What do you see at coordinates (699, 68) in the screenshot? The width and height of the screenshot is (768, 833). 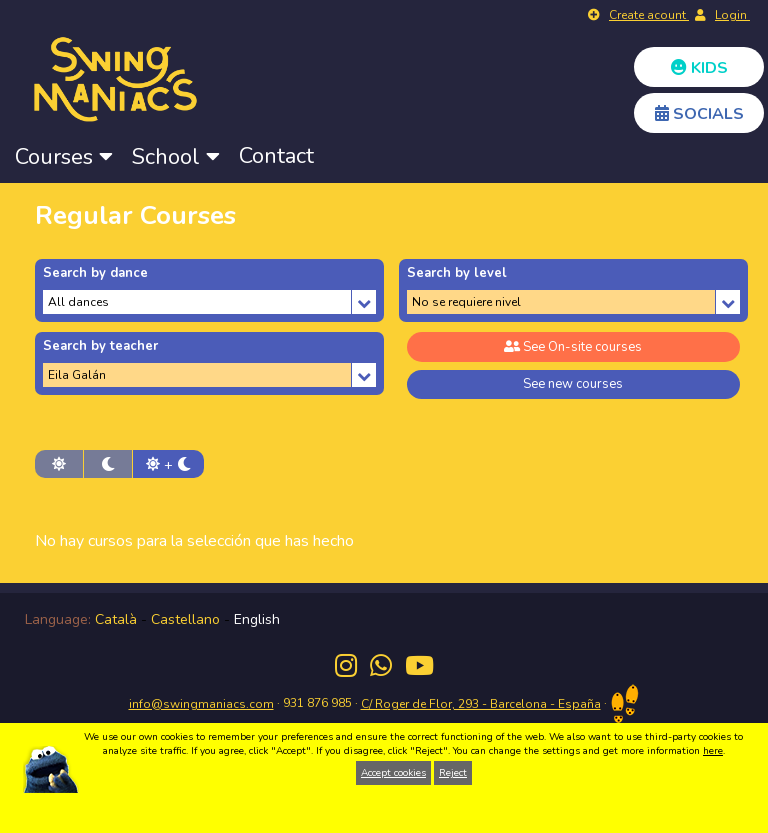 I see `KIDS` at bounding box center [699, 68].